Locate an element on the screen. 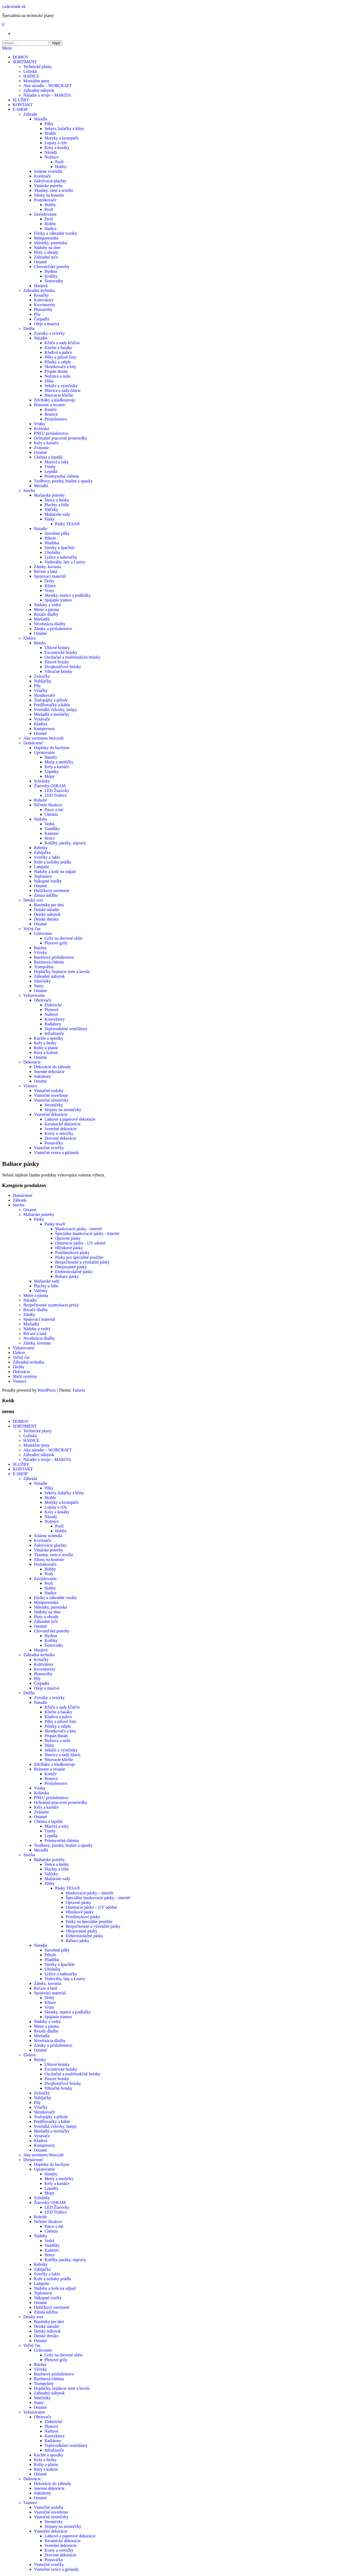 This screenshot has width=339, height=2576. Pasky tesa® is located at coordinates (54, 1224).